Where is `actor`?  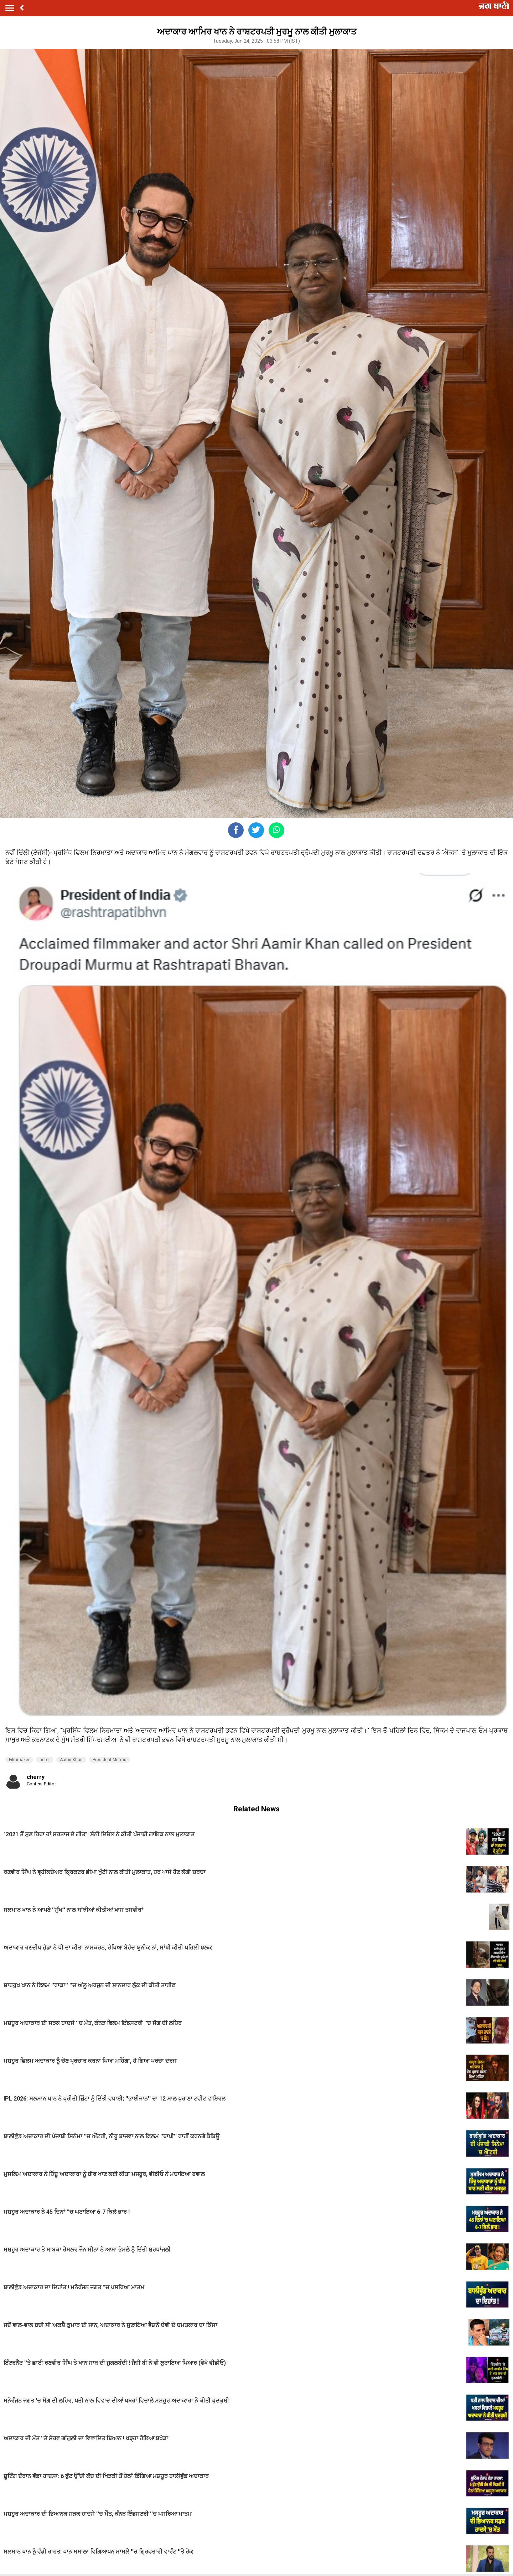 actor is located at coordinates (45, 1759).